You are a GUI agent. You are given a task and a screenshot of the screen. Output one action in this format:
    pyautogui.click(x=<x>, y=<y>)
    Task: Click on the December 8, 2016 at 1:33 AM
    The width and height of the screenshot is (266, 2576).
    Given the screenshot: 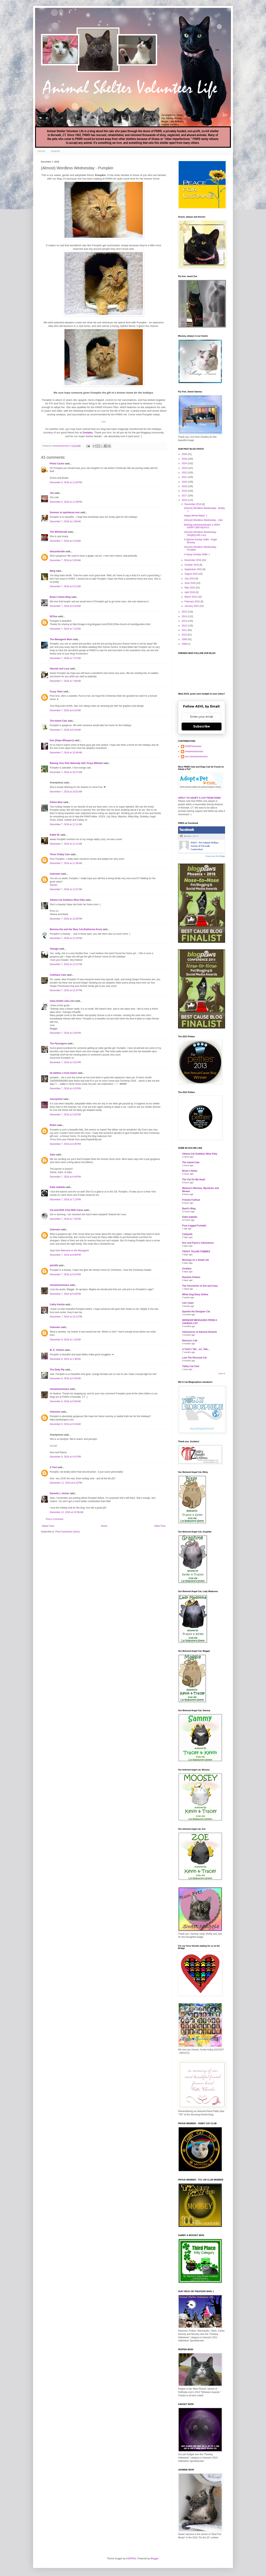 What is the action you would take?
    pyautogui.click(x=65, y=1339)
    